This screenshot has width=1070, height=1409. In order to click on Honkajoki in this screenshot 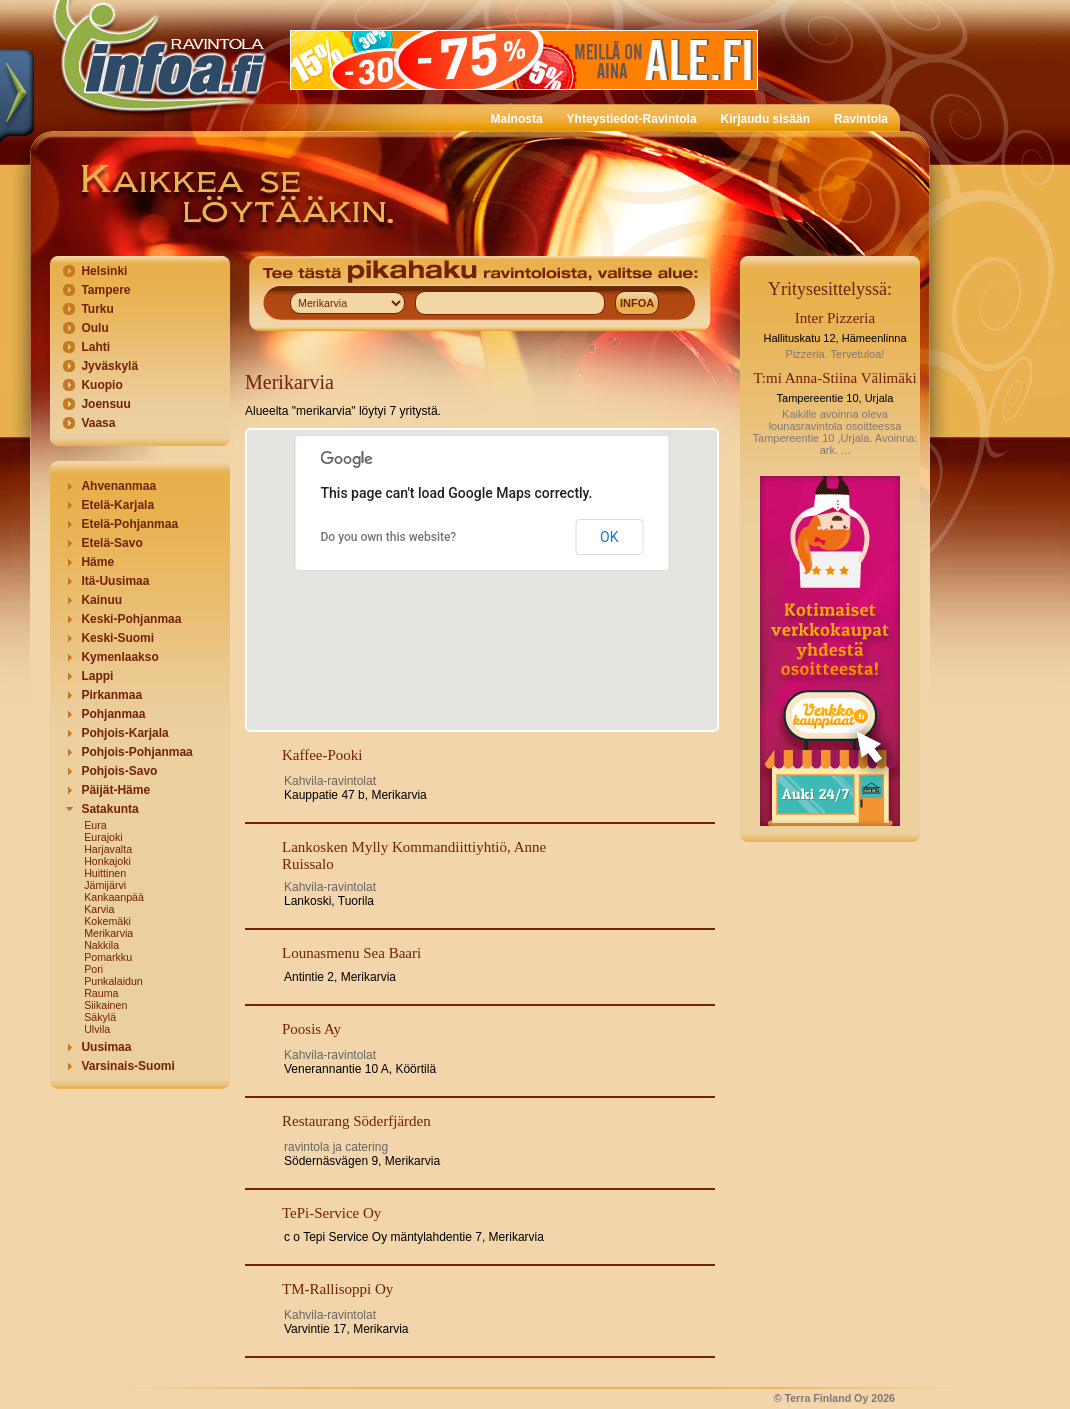, I will do `click(107, 861)`.